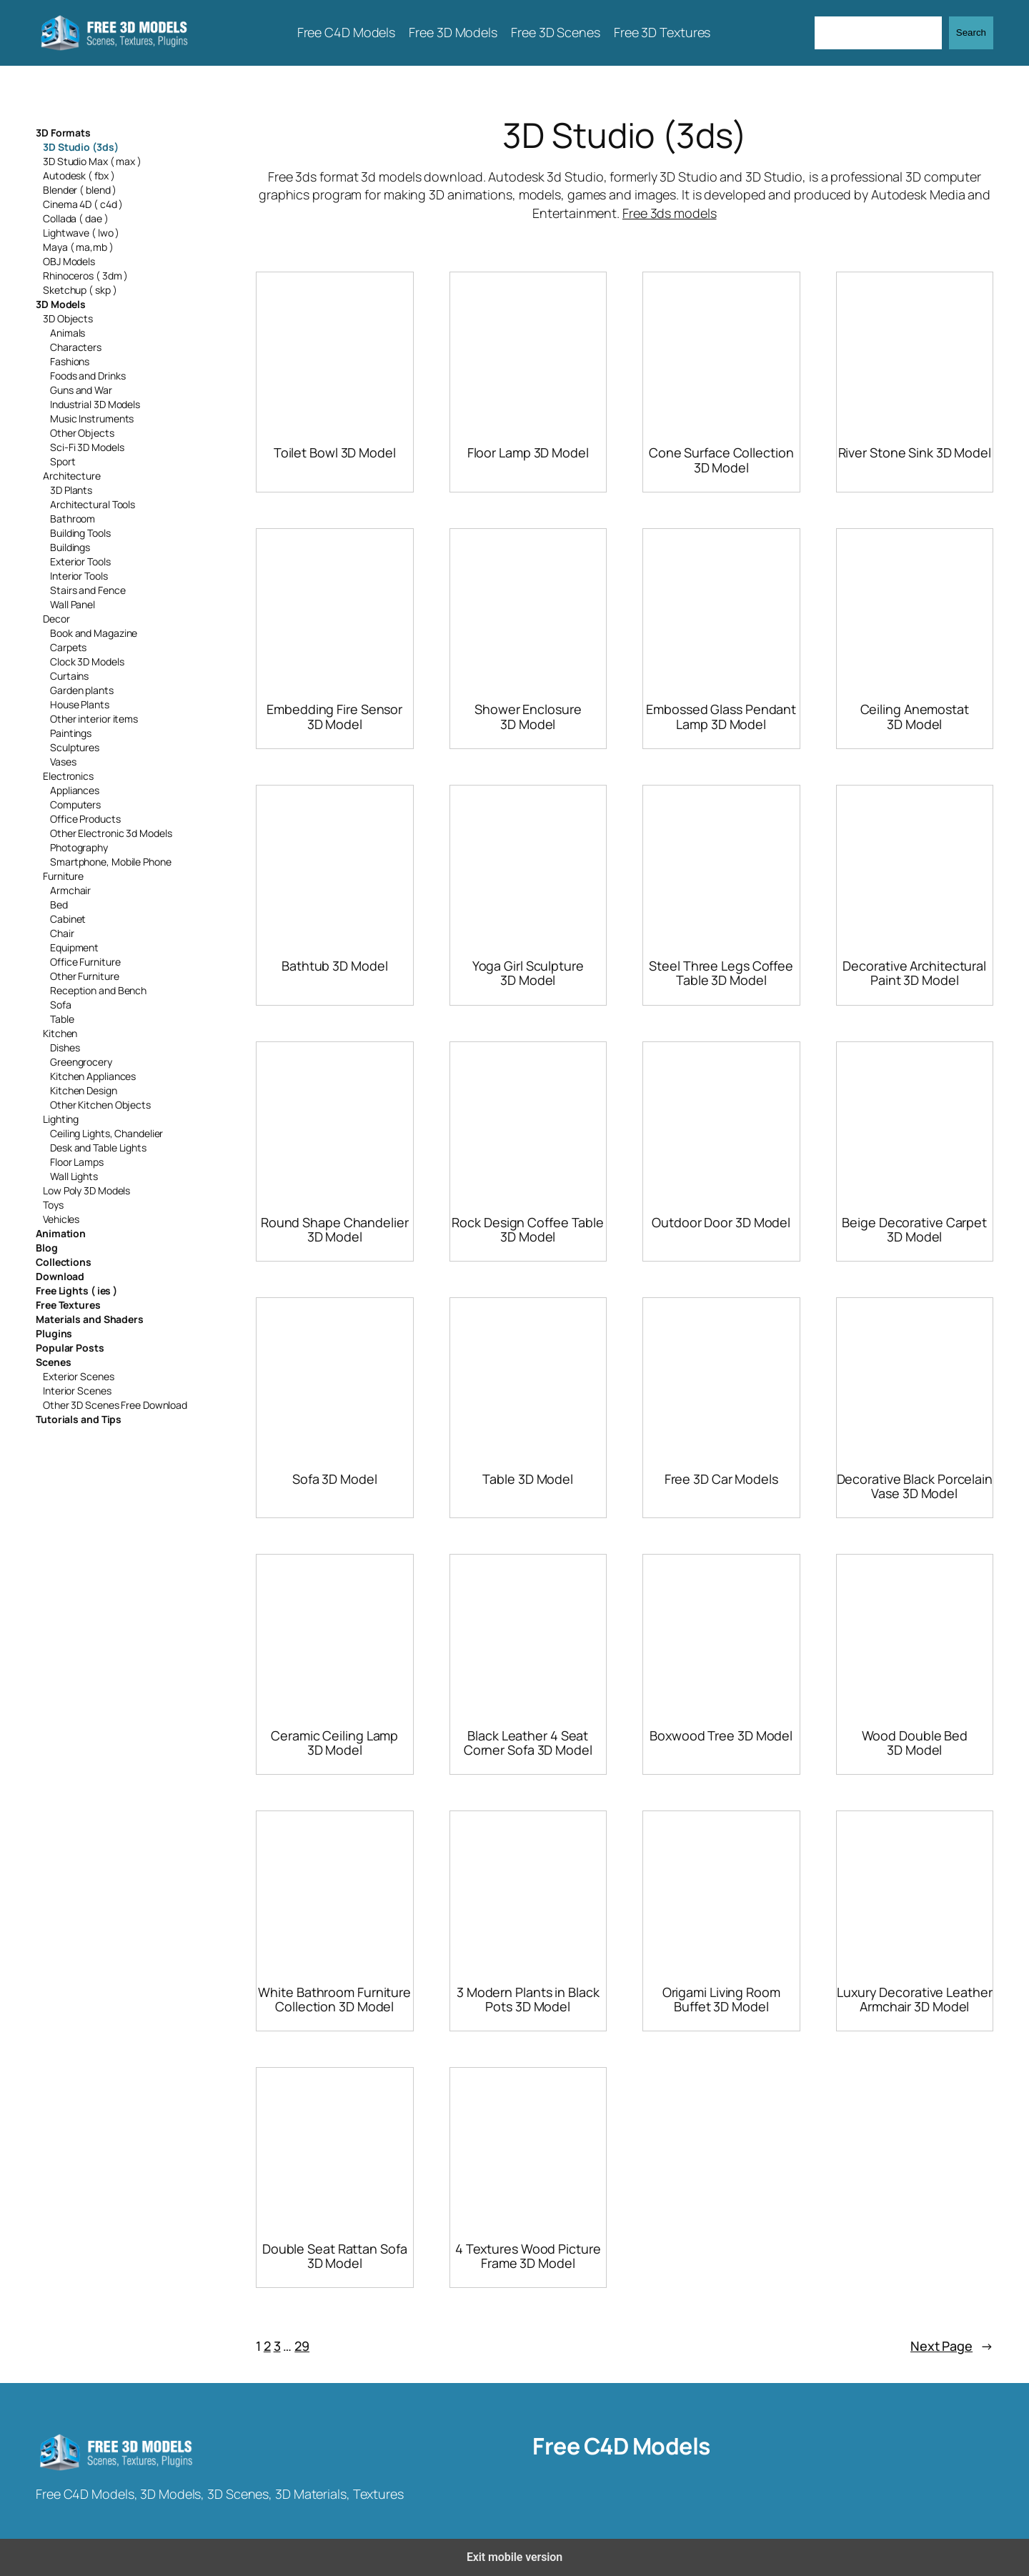 This screenshot has width=1029, height=2576. I want to click on Sofa, so click(60, 1004).